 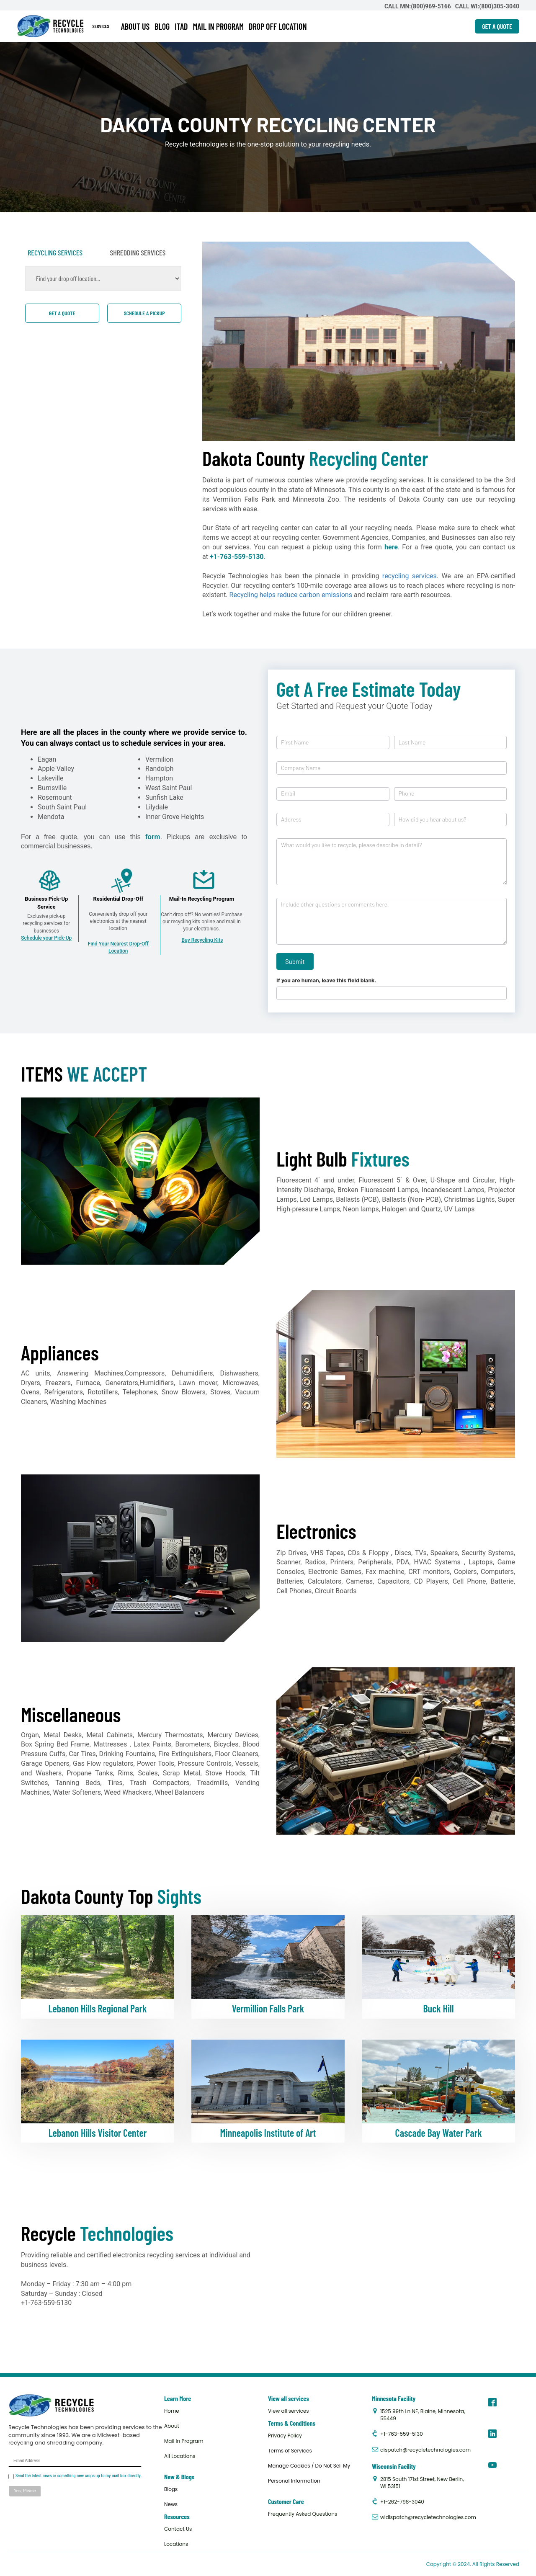 What do you see at coordinates (218, 26) in the screenshot?
I see `MAIL IN PROGRAM` at bounding box center [218, 26].